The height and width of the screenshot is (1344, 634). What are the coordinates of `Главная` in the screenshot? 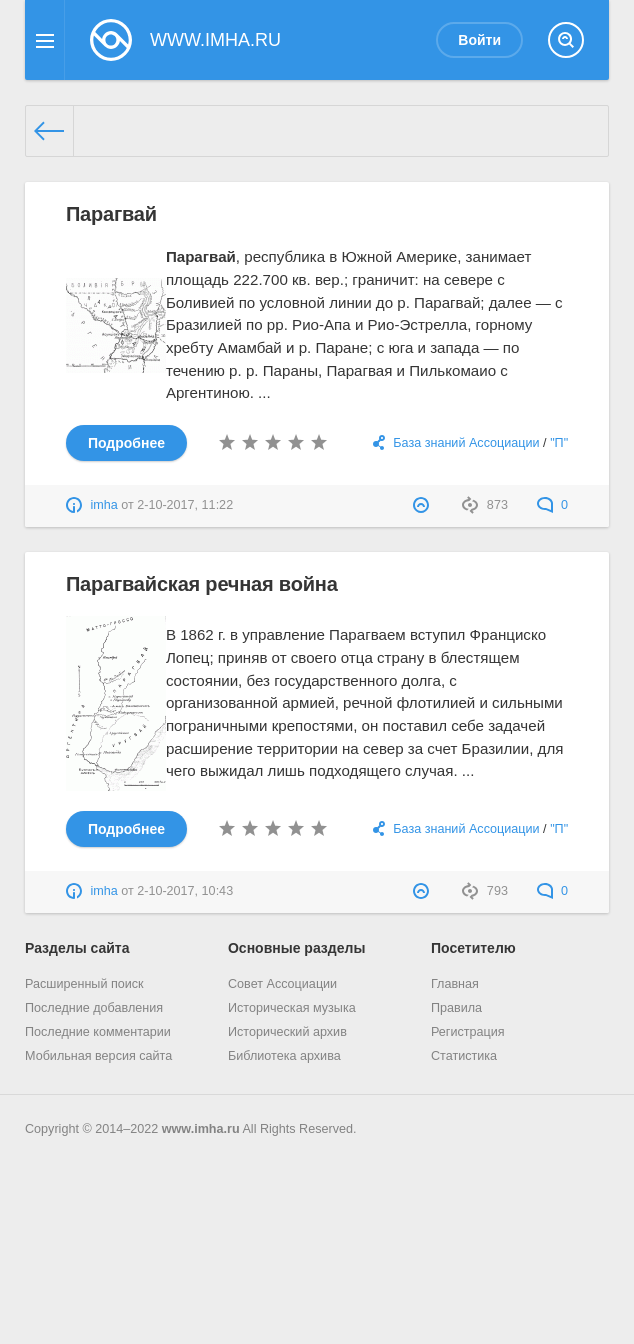 It's located at (455, 984).